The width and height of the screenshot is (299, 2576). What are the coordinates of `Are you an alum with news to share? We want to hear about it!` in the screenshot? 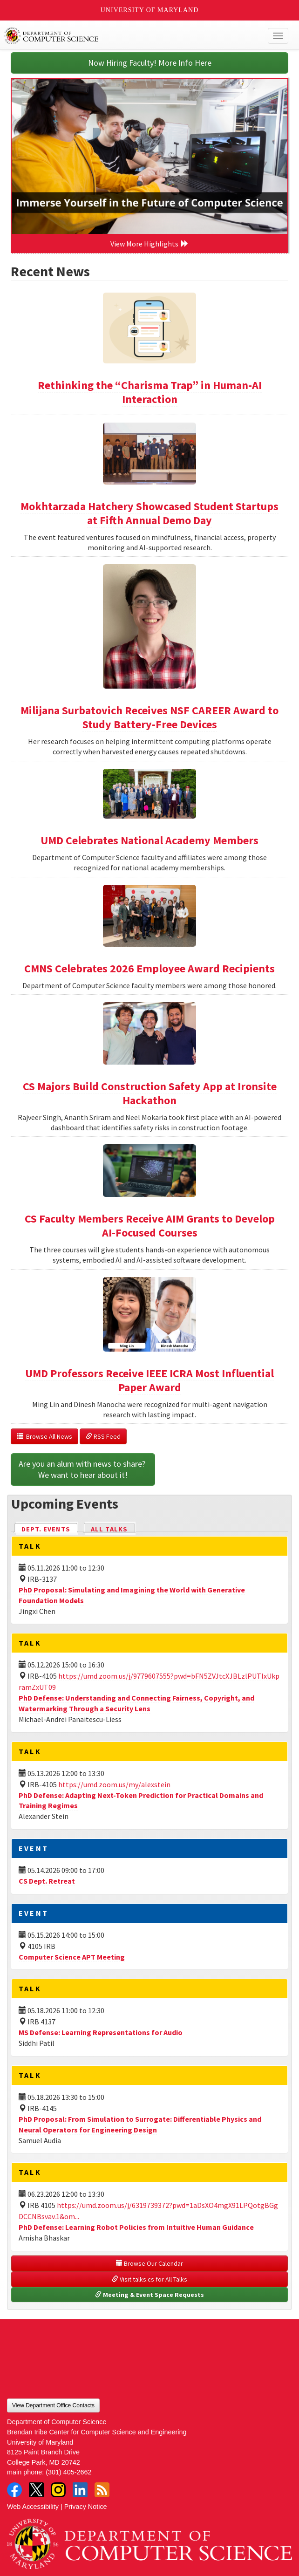 It's located at (83, 1469).